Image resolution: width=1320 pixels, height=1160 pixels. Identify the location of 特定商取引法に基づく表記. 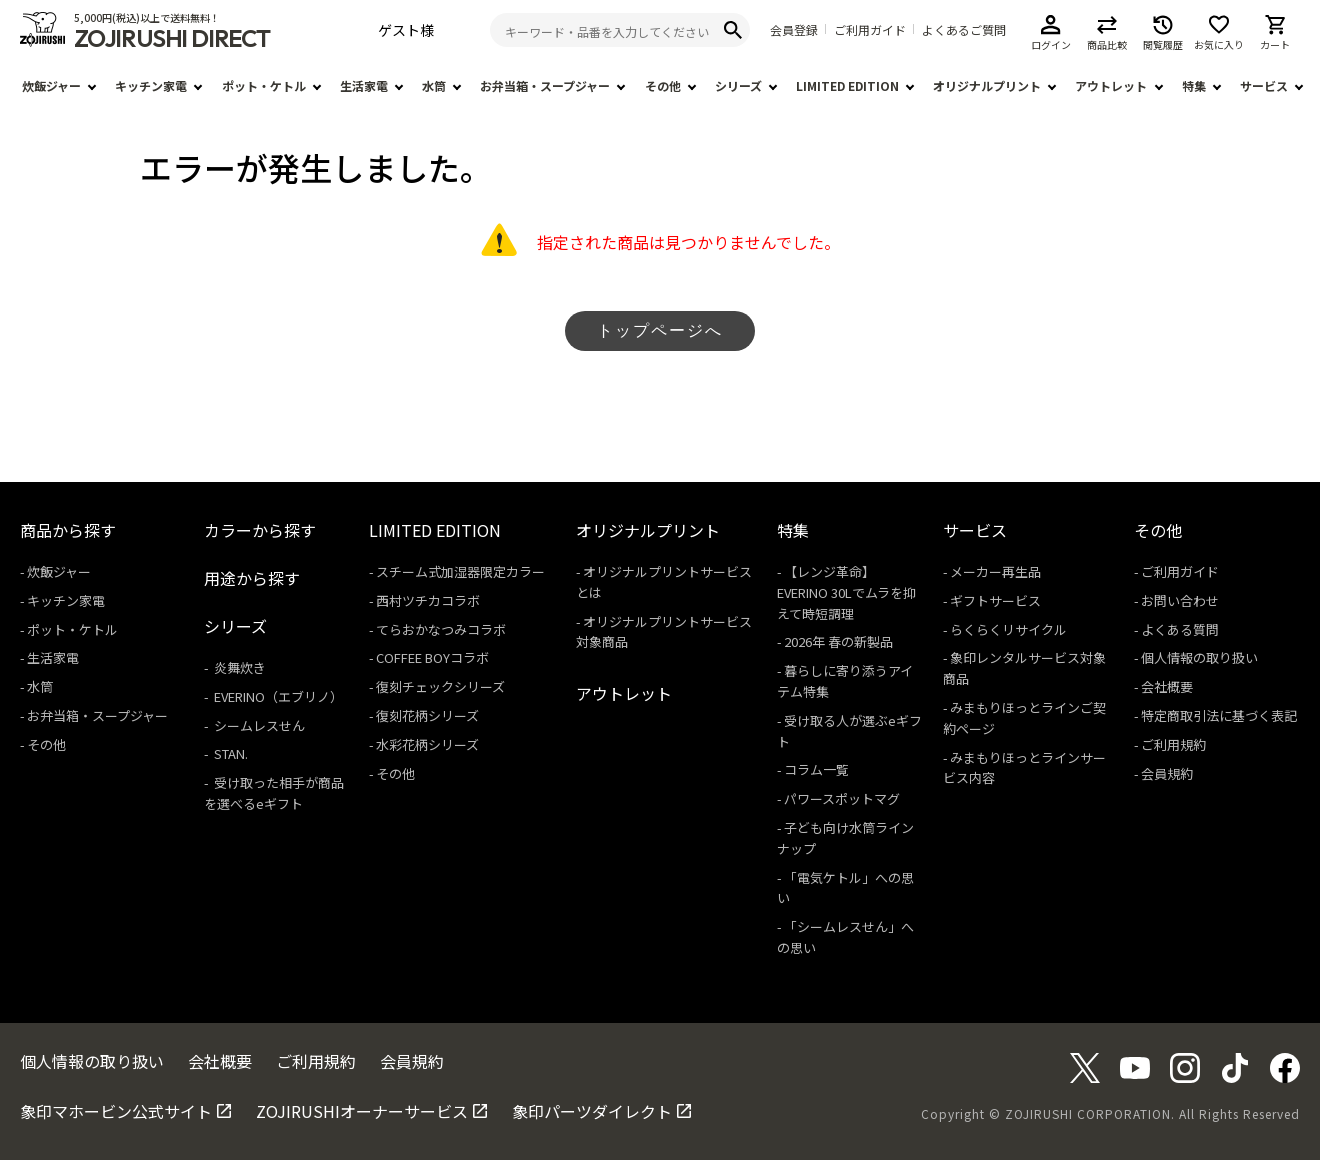
(1219, 715).